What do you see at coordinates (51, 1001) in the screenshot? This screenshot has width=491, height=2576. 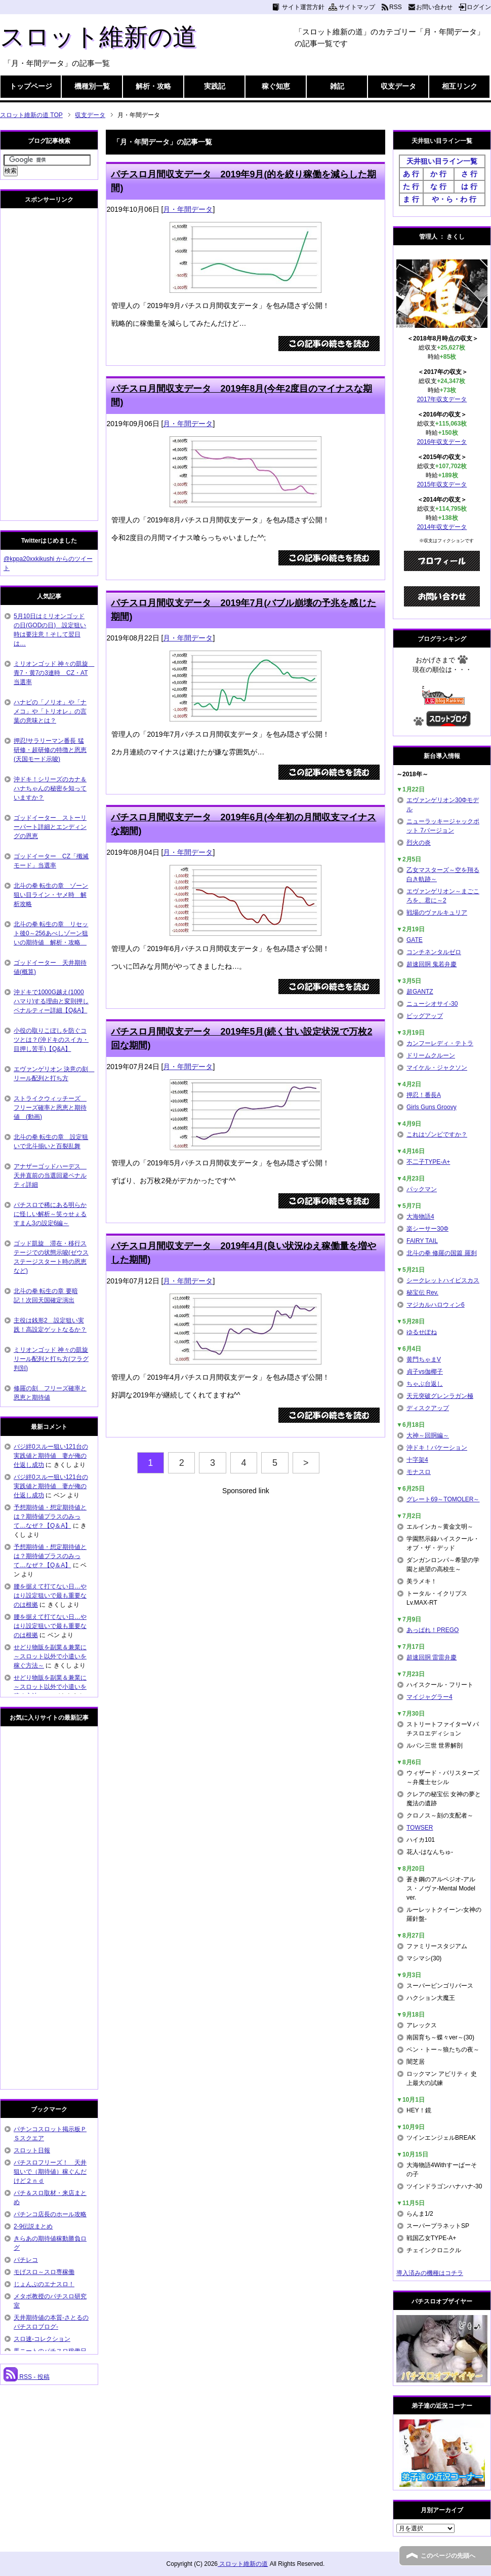 I see `沖ドキで1000G越え(1000ハマり)する理由と変則押しペナルティー詳細【Q&A】` at bounding box center [51, 1001].